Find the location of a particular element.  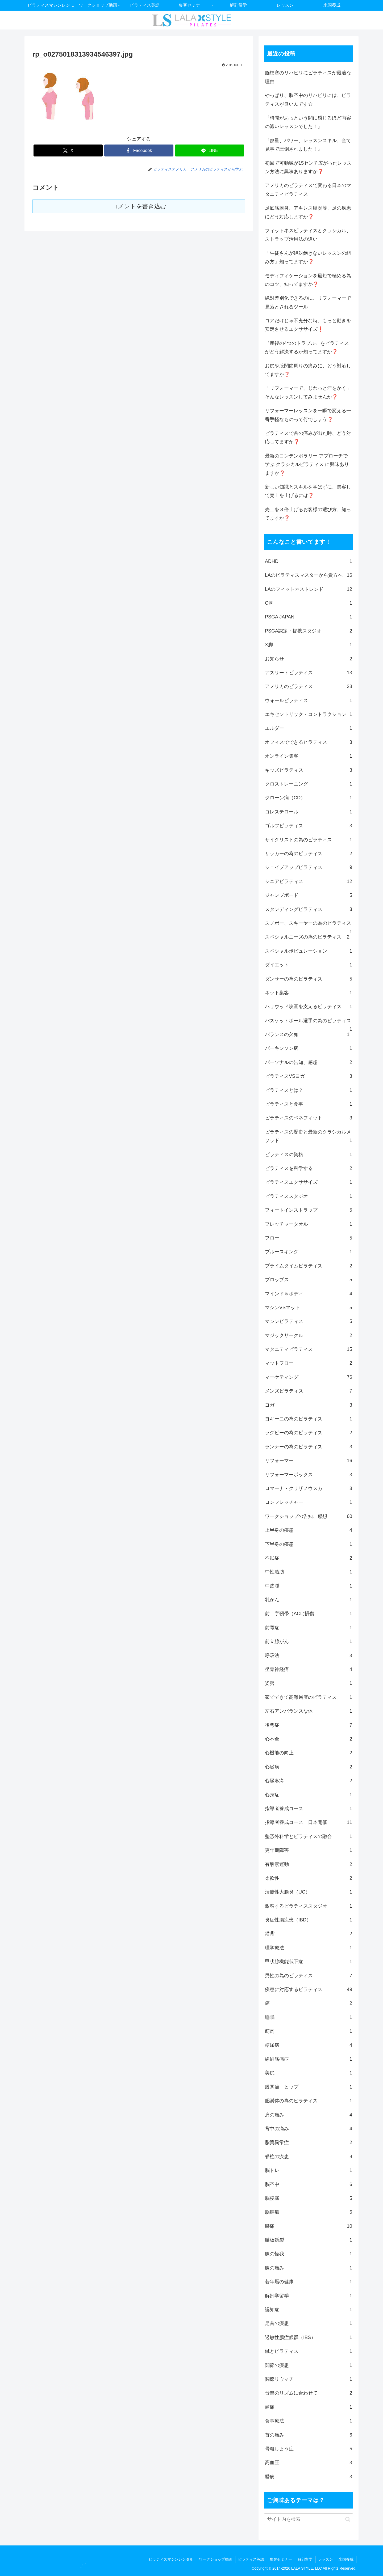

アメリカのピラティスで変わる日本のマタニティピラティス is located at coordinates (308, 190).